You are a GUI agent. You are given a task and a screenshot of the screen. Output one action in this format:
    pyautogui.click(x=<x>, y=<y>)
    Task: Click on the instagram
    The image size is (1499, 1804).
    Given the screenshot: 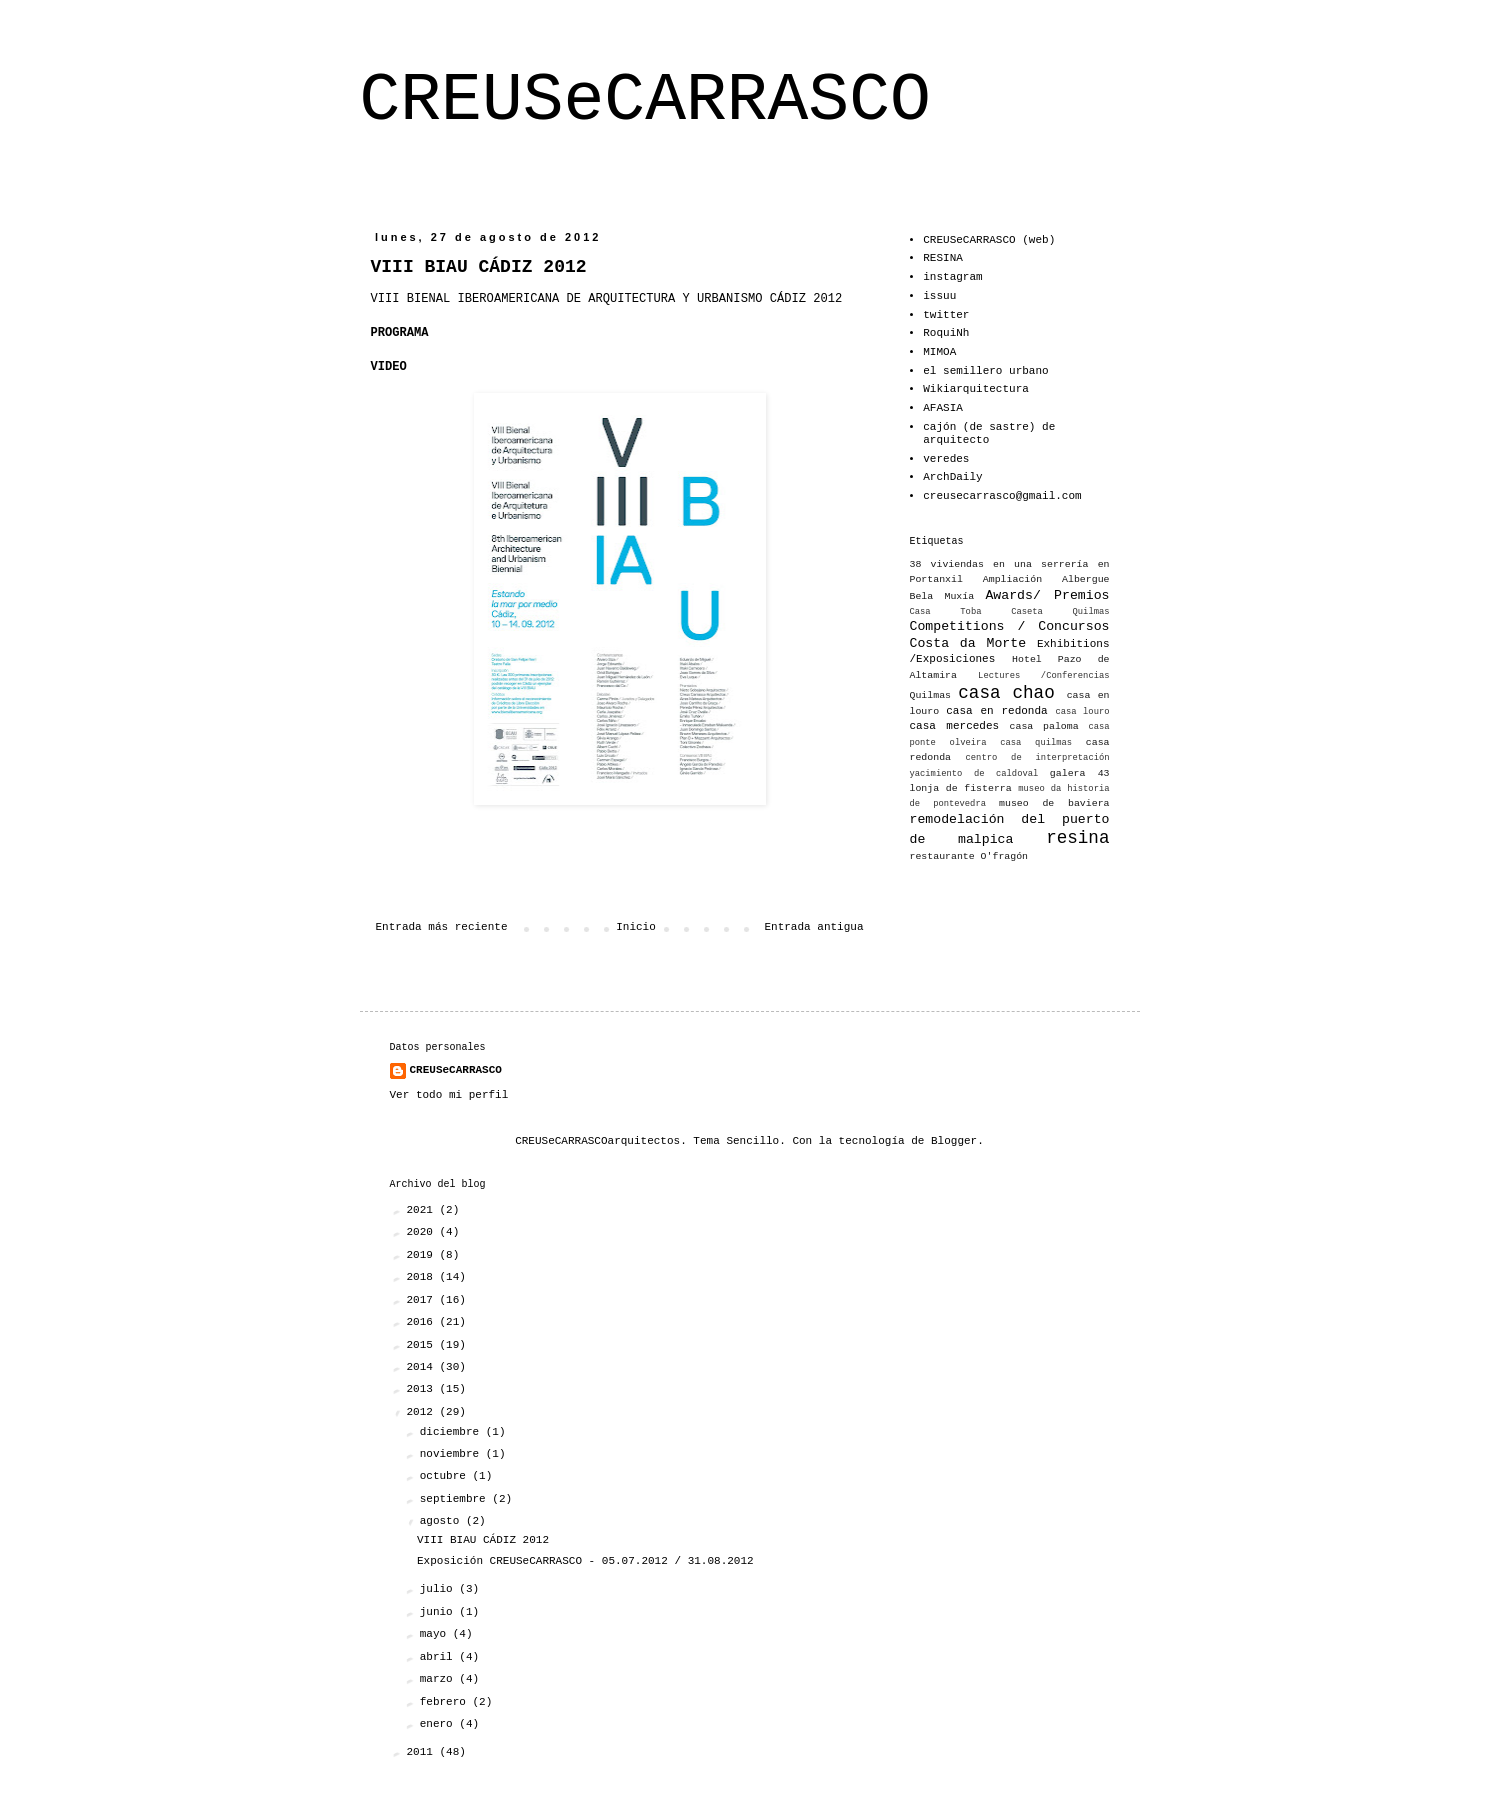 What is the action you would take?
    pyautogui.click(x=952, y=277)
    